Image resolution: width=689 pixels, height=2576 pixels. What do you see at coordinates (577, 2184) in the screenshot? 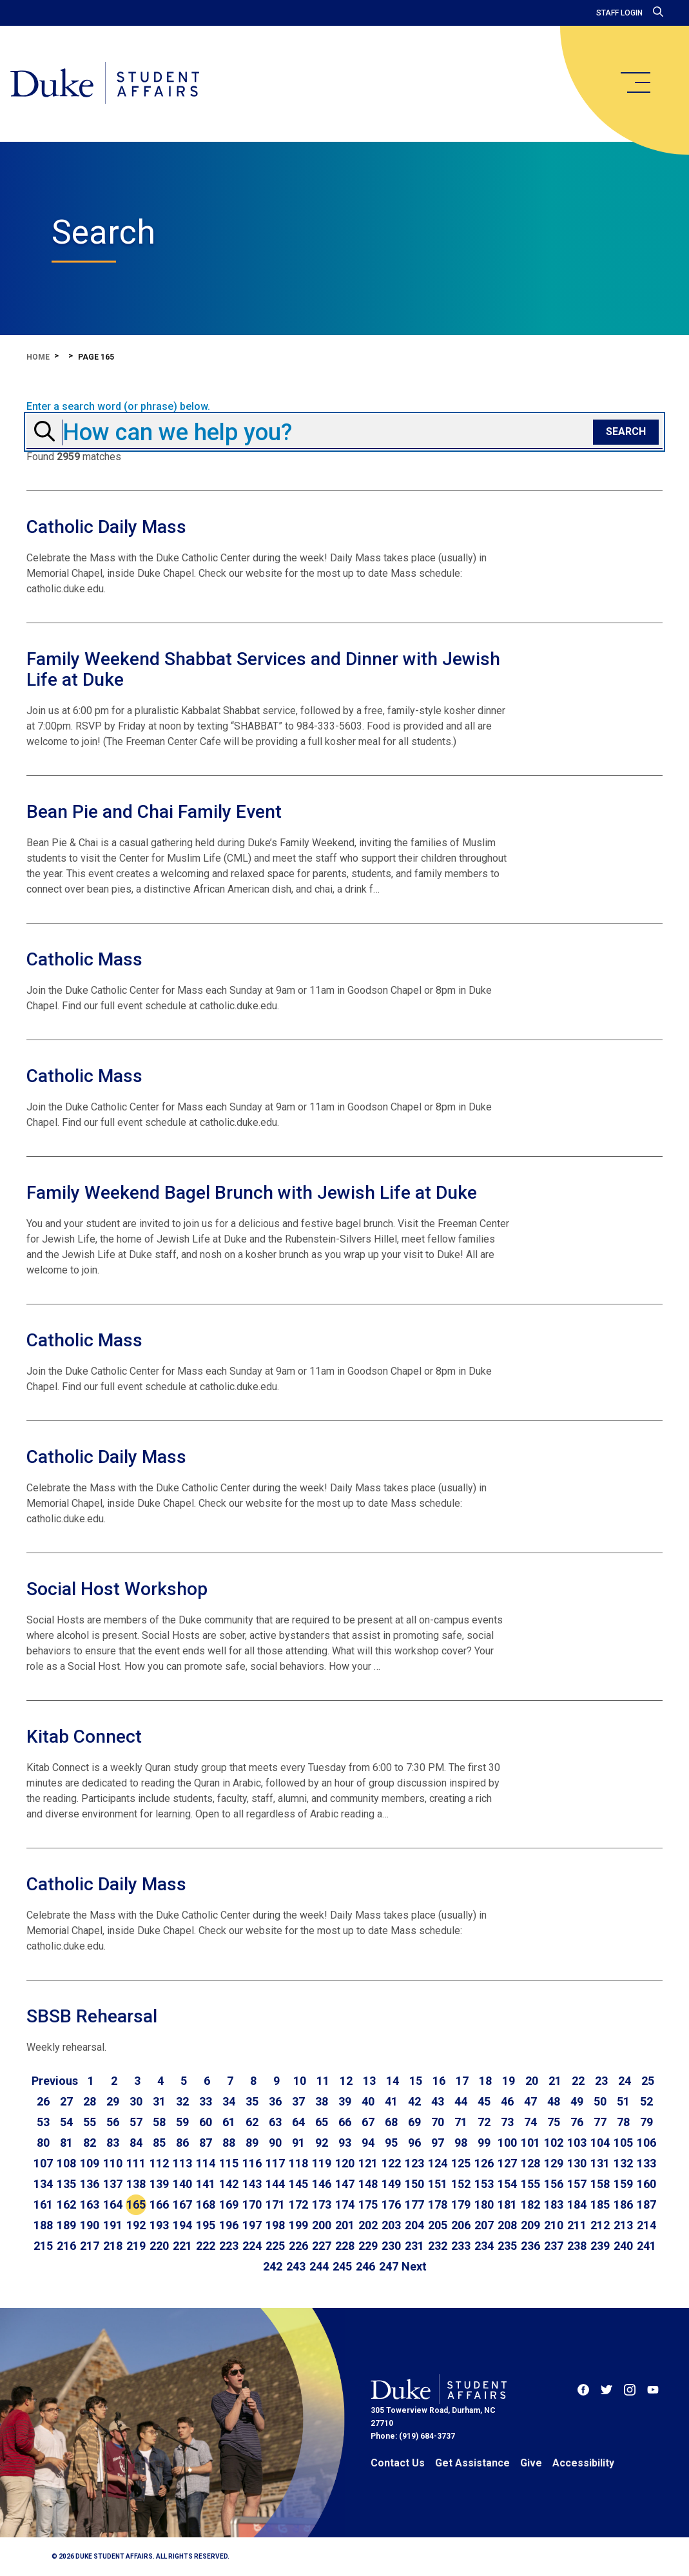
I see `157` at bounding box center [577, 2184].